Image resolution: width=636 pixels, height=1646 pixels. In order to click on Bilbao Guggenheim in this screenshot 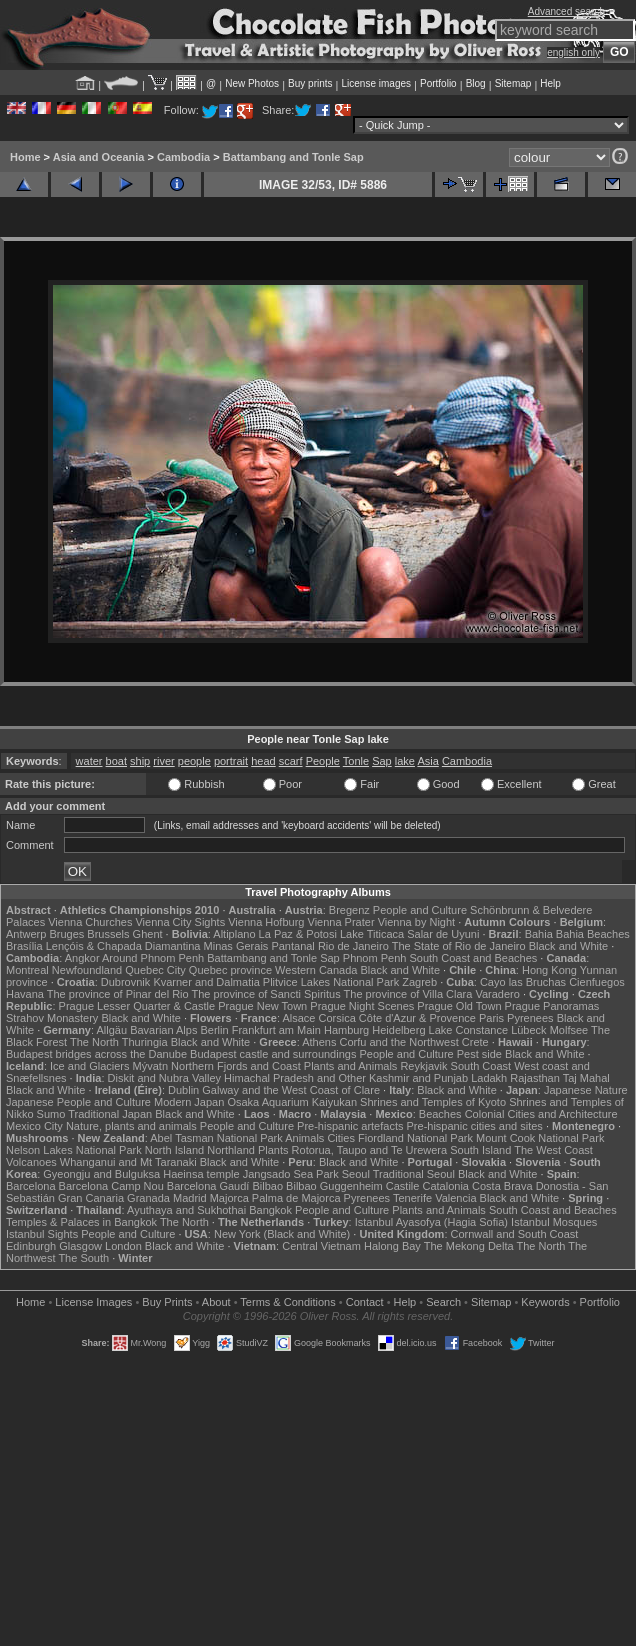, I will do `click(334, 1186)`.